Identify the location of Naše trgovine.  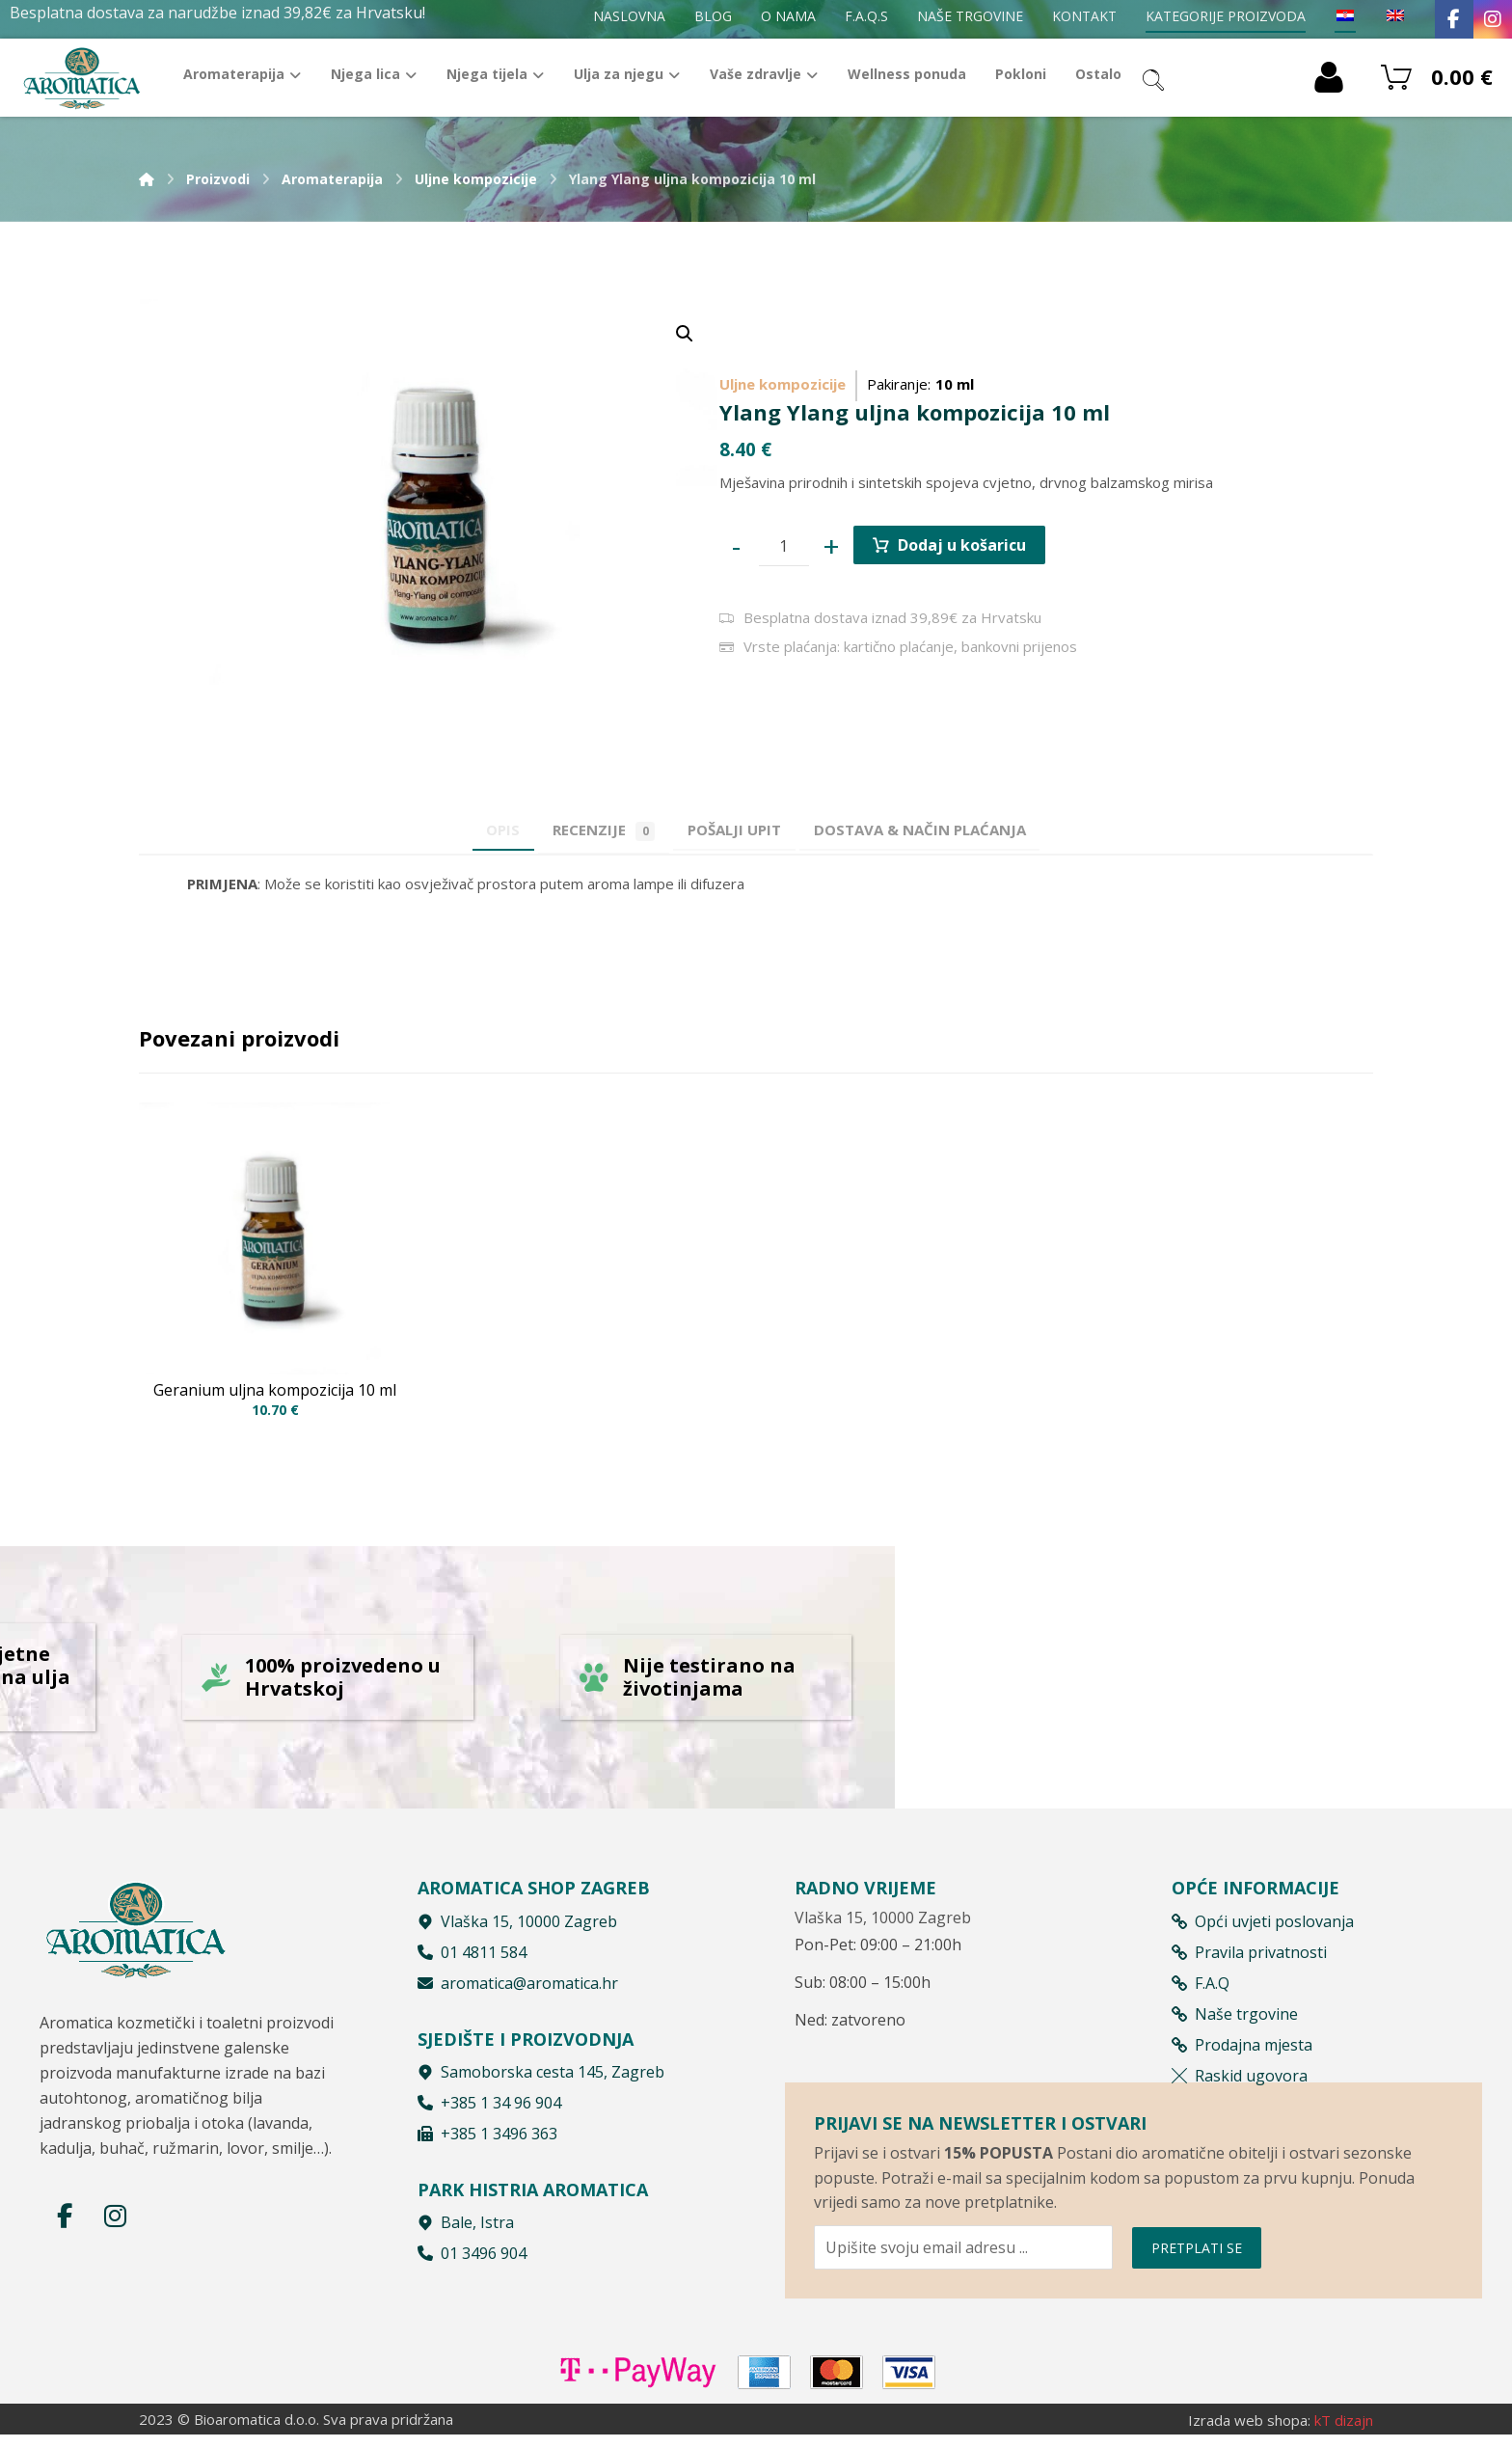
(1235, 2019).